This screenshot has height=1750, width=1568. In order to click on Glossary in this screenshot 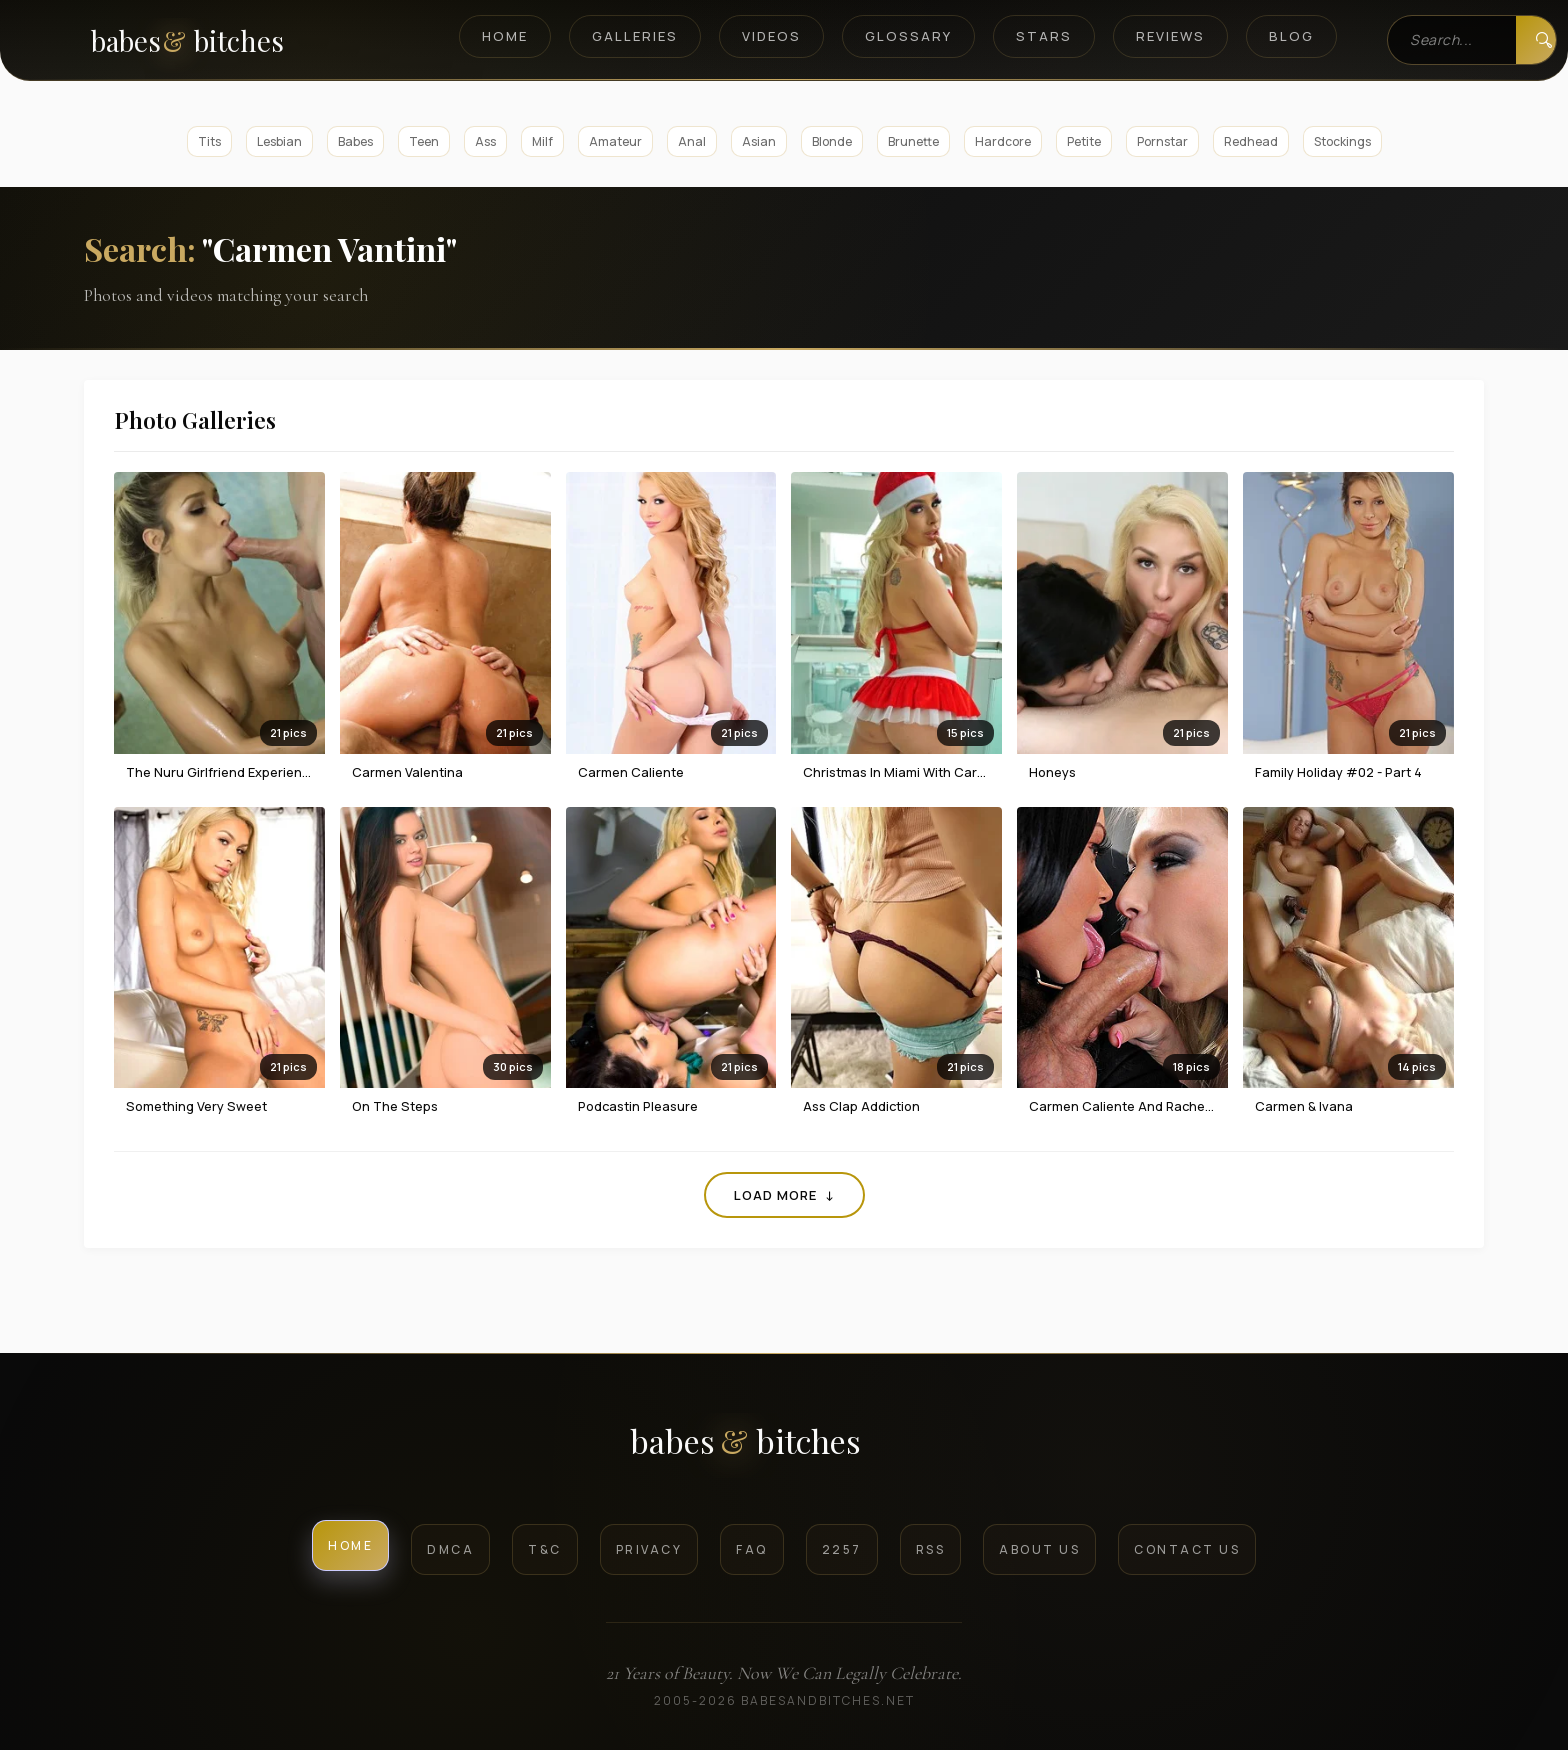, I will do `click(908, 36)`.